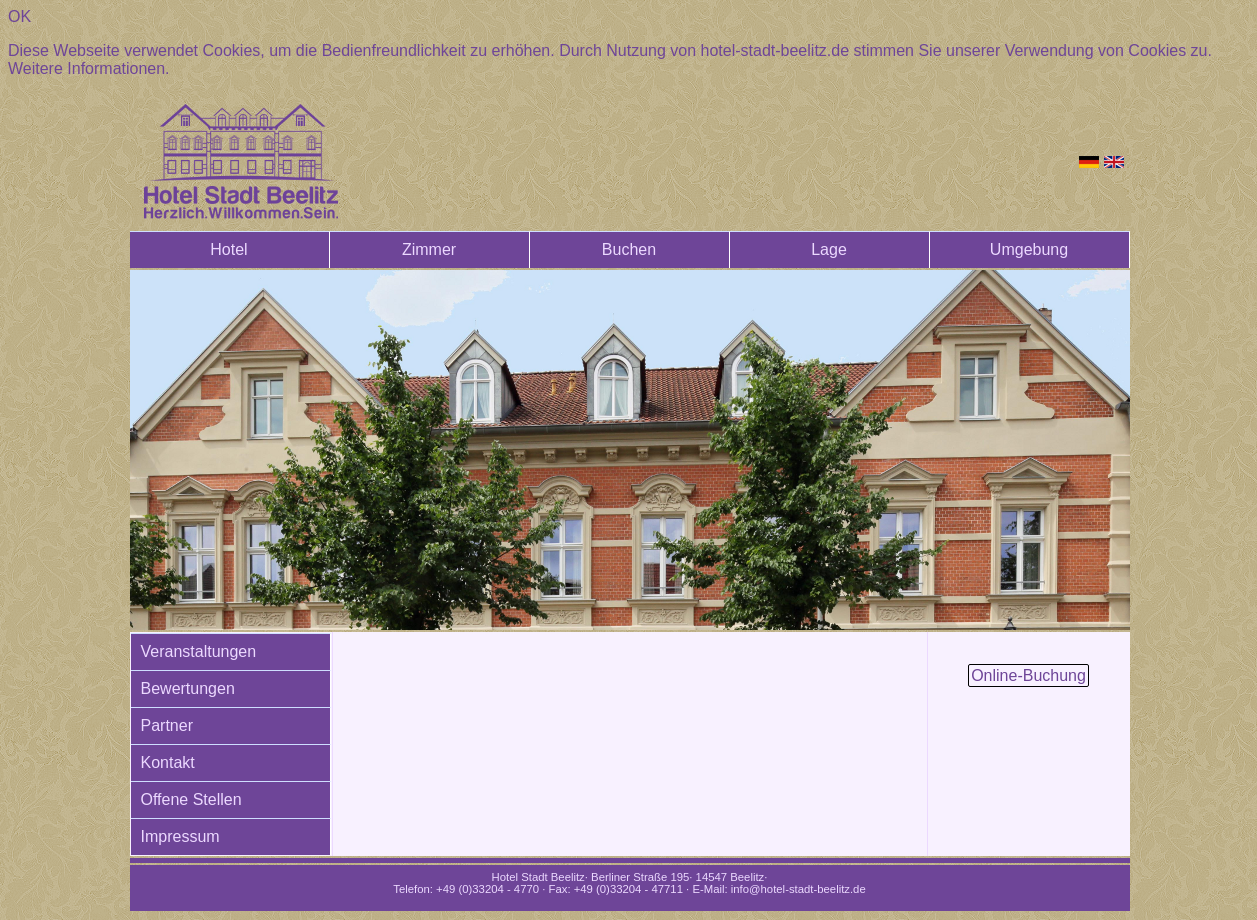 This screenshot has height=920, width=1257. Describe the element at coordinates (629, 249) in the screenshot. I see `Buchen` at that location.